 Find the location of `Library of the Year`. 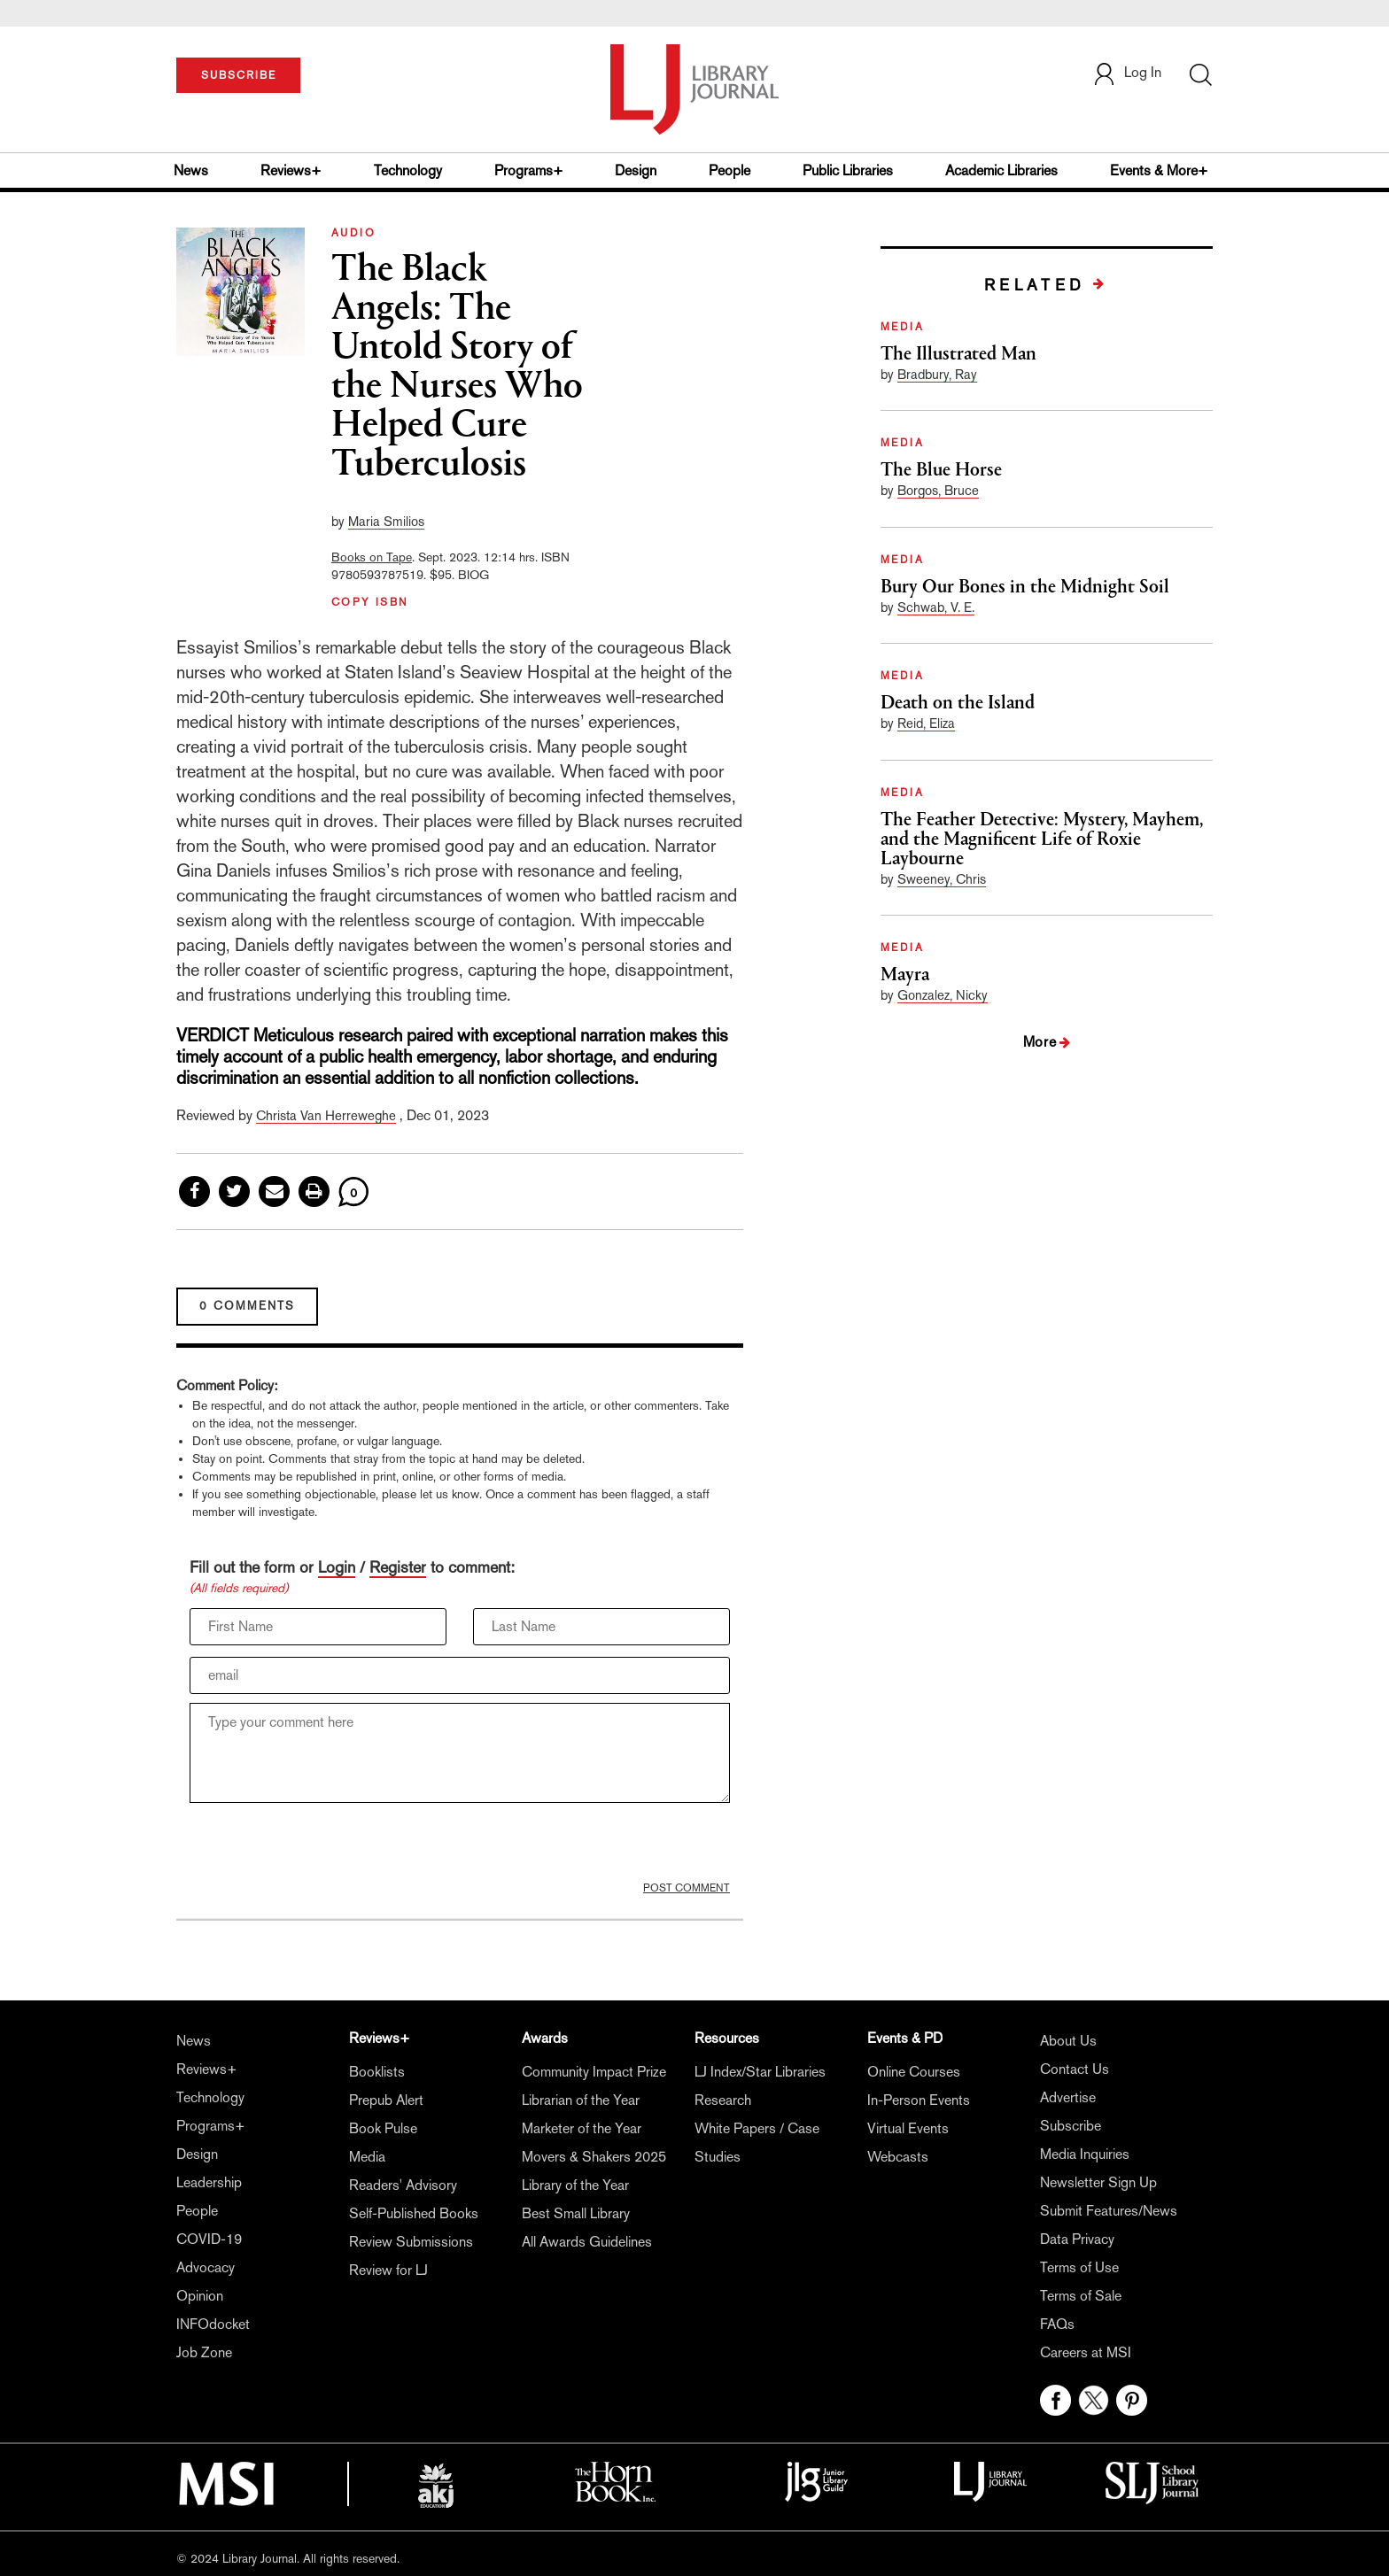

Library of the Year is located at coordinates (575, 2185).